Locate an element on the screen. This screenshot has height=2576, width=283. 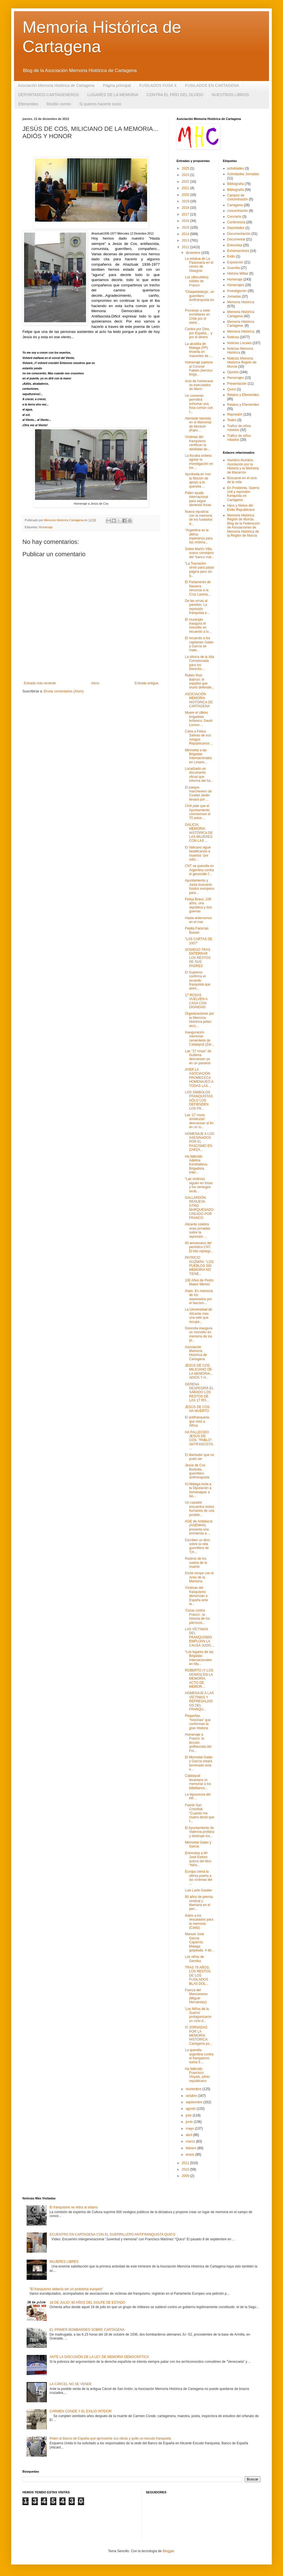
ROBERTO (Y LOS DEMÁS) EN LA MEMORIA. ACTO DE MEMOR... is located at coordinates (199, 1678).